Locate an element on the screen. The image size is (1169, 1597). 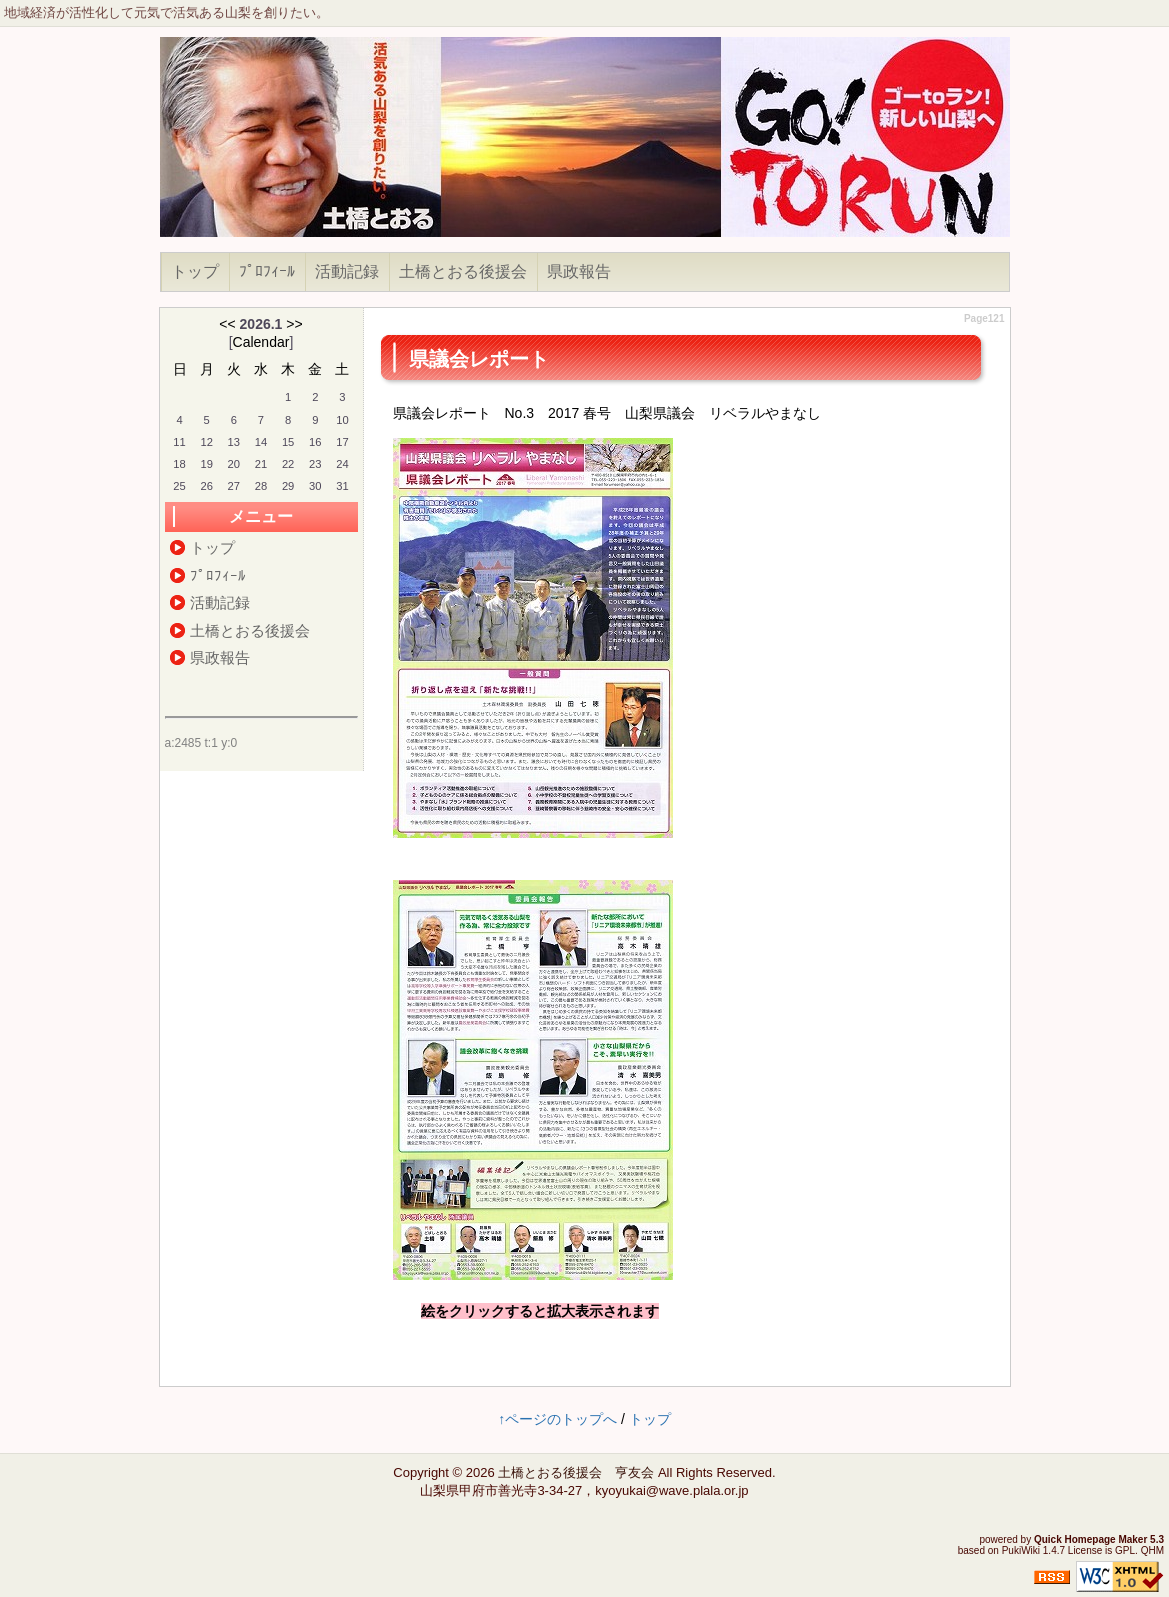
ﾌﾟﾛﾌｨｰﾙ is located at coordinates (267, 271).